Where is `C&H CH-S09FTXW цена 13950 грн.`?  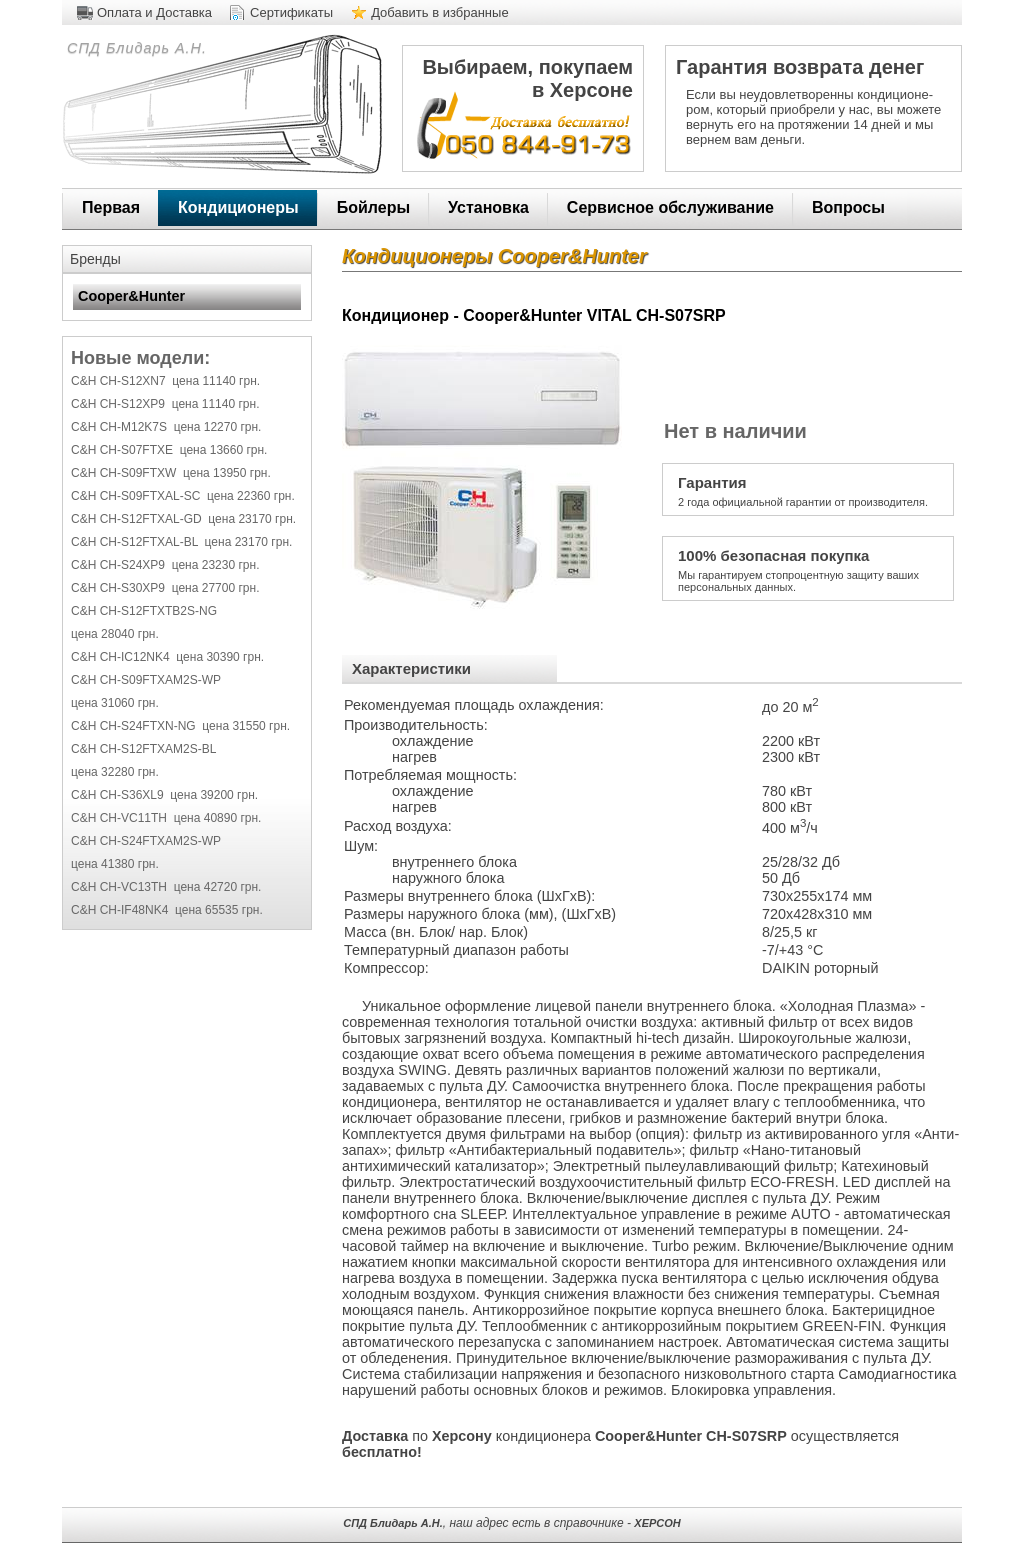 C&H CH-S09FTXW цена 13950 грн. is located at coordinates (171, 473).